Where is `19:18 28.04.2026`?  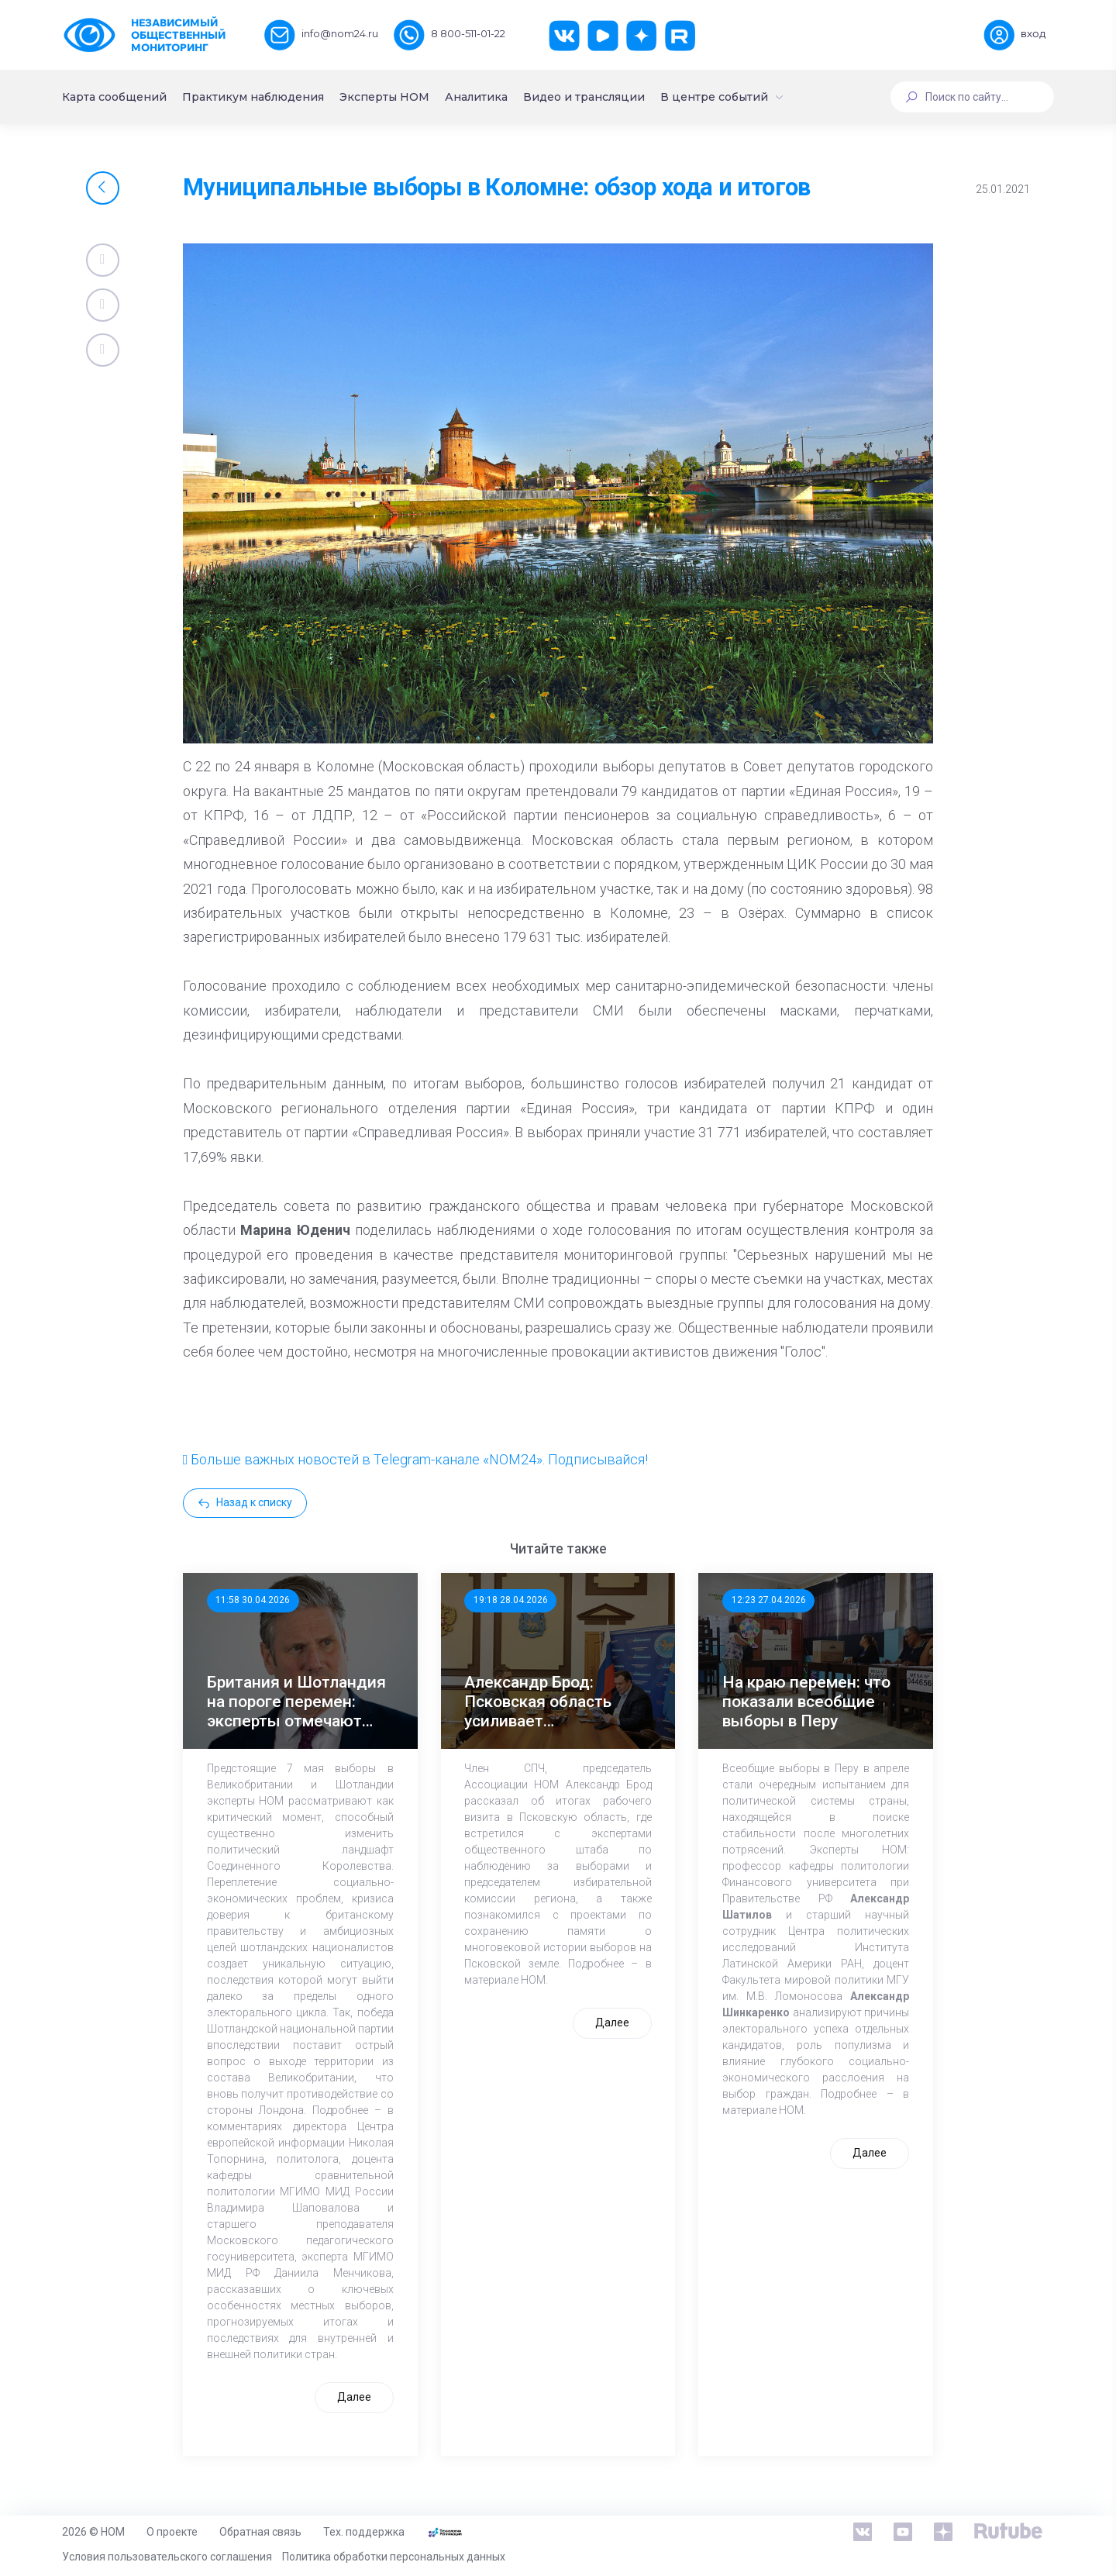
19:18 28.04.2026 is located at coordinates (511, 1600).